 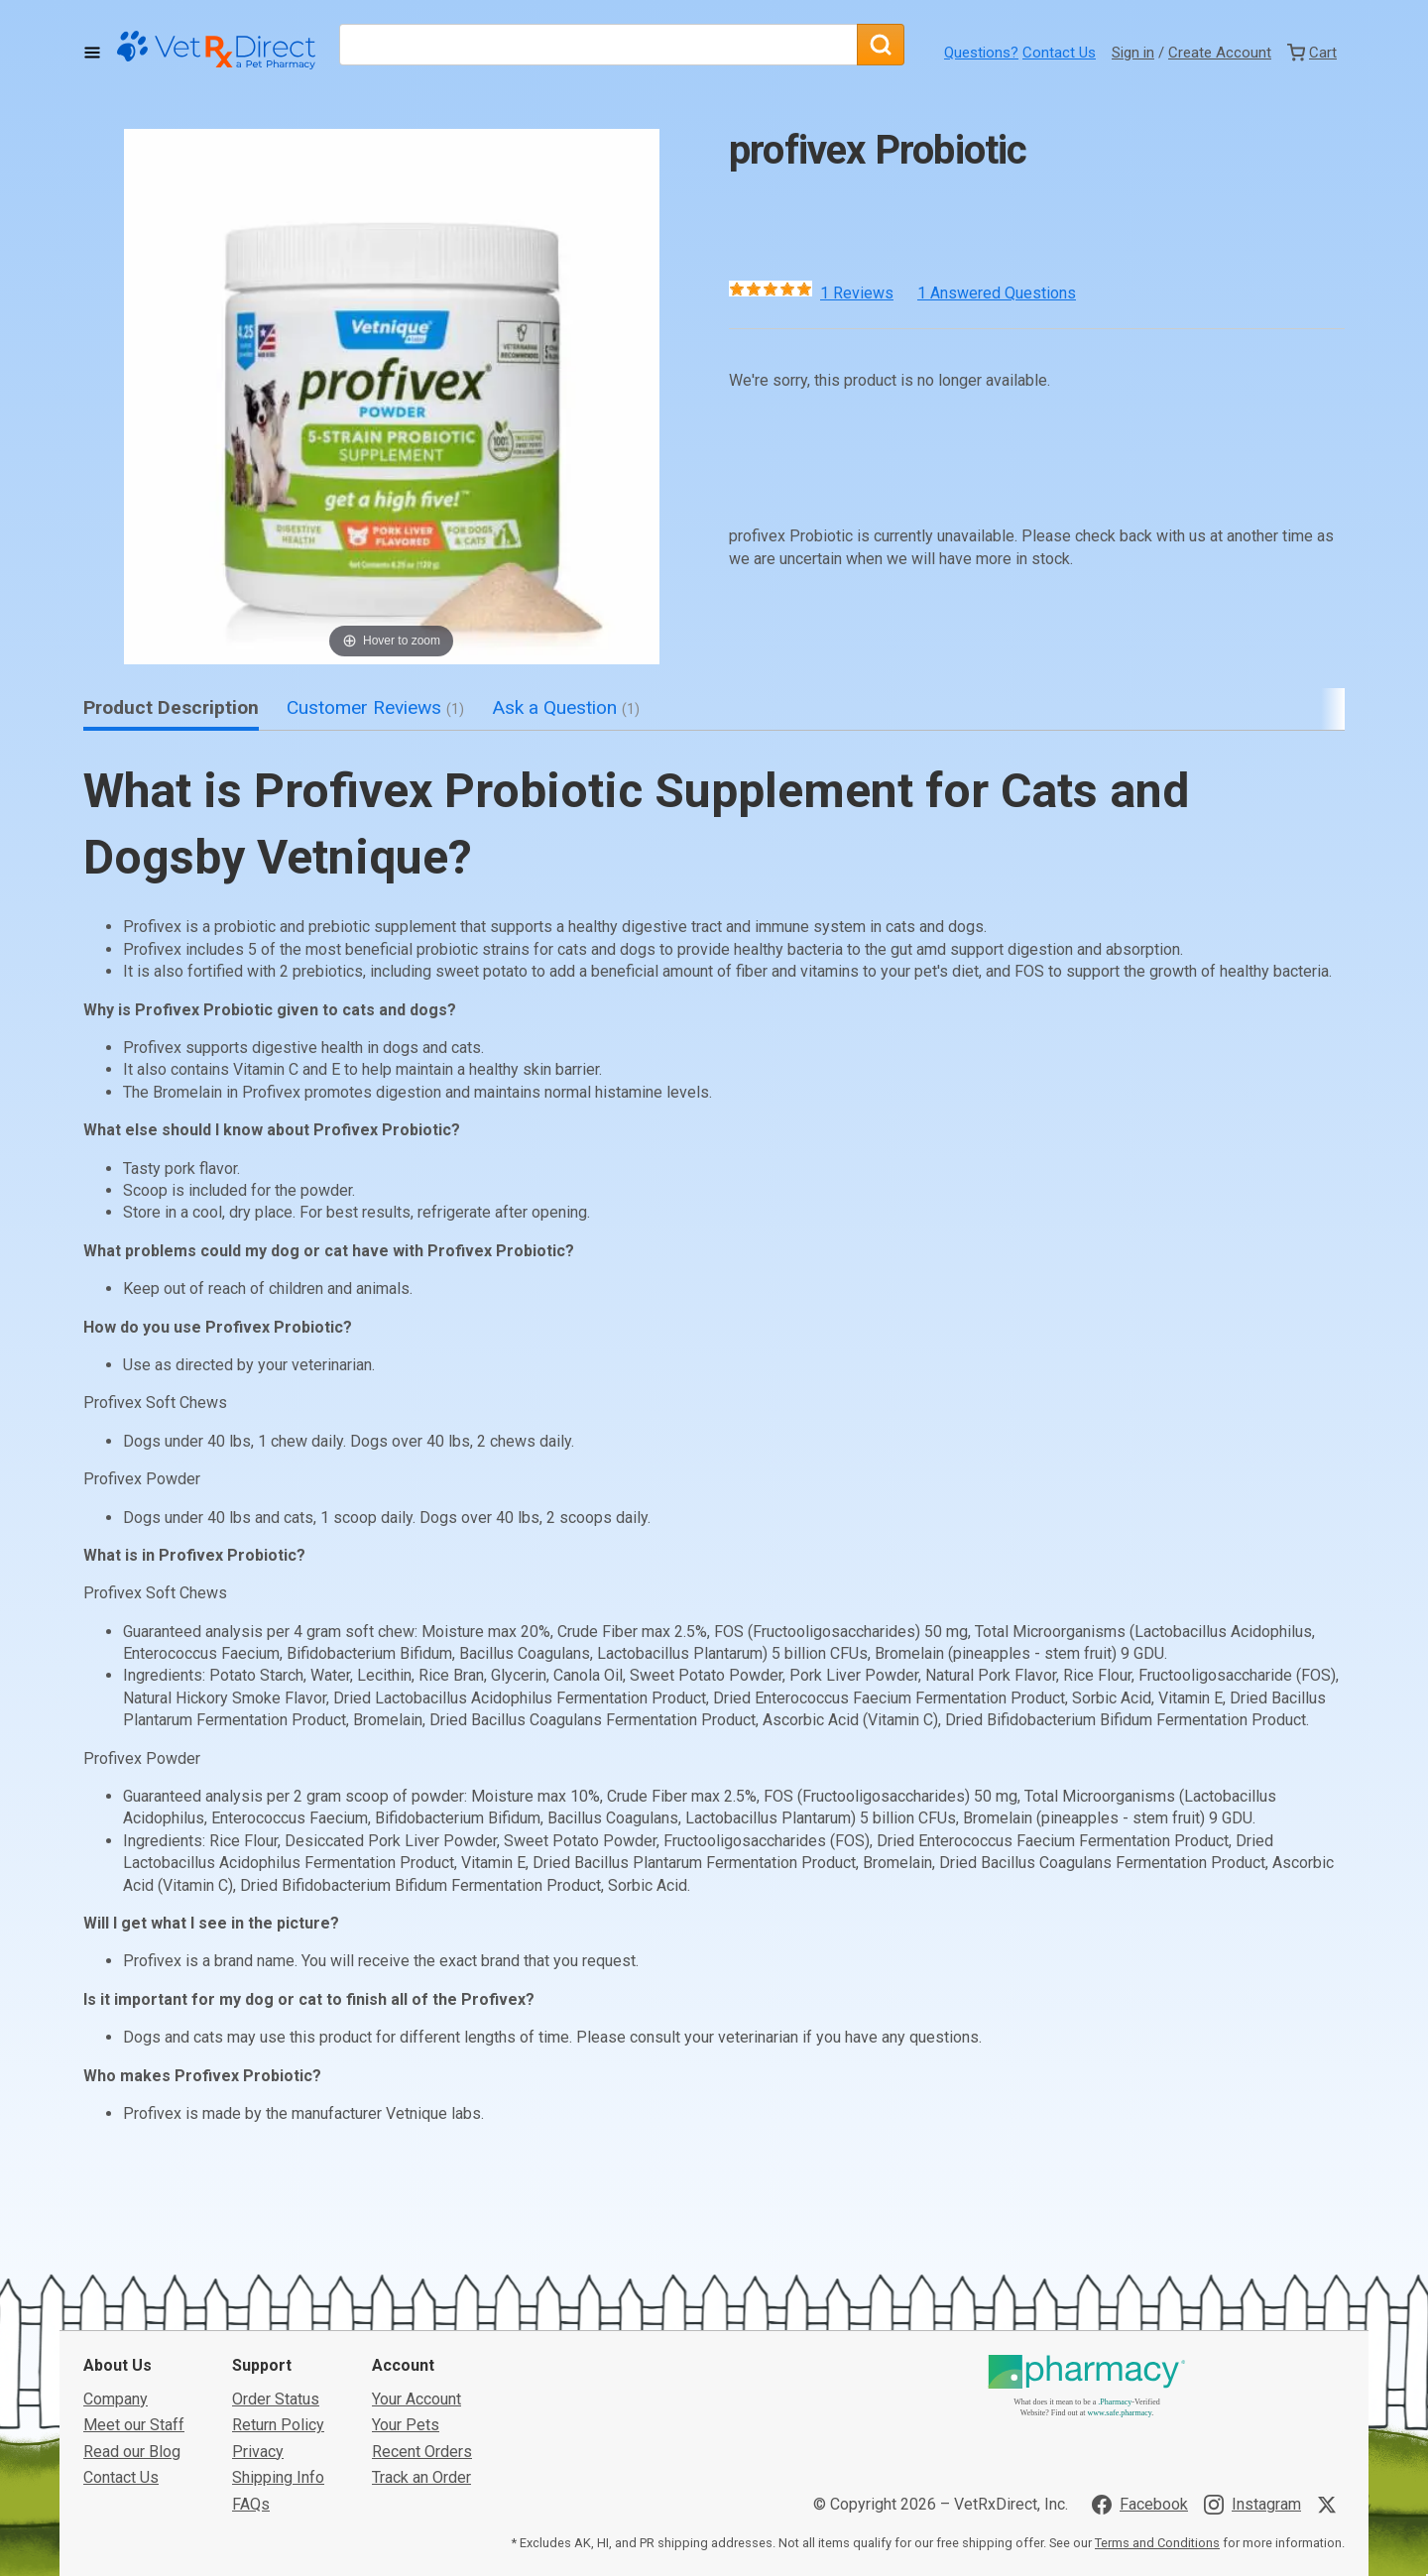 I want to click on Product Description [tab], so click(x=171, y=707).